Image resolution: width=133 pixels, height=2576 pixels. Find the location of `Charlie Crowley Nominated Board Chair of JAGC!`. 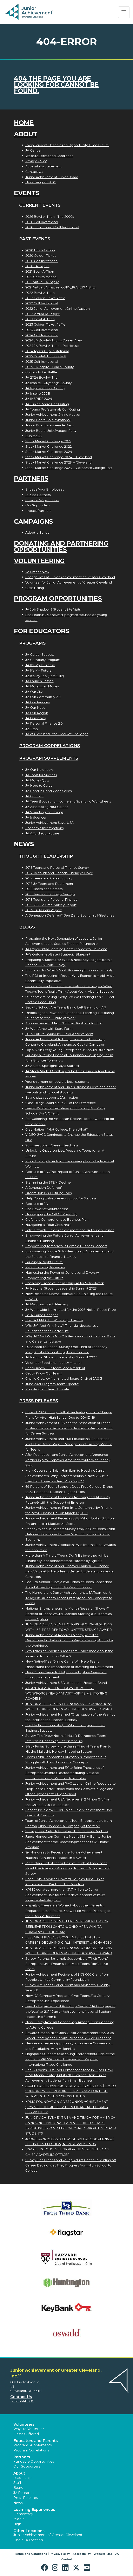

Charlie Crowley Nominated Board Chair of JAGC! is located at coordinates (63, 1378).